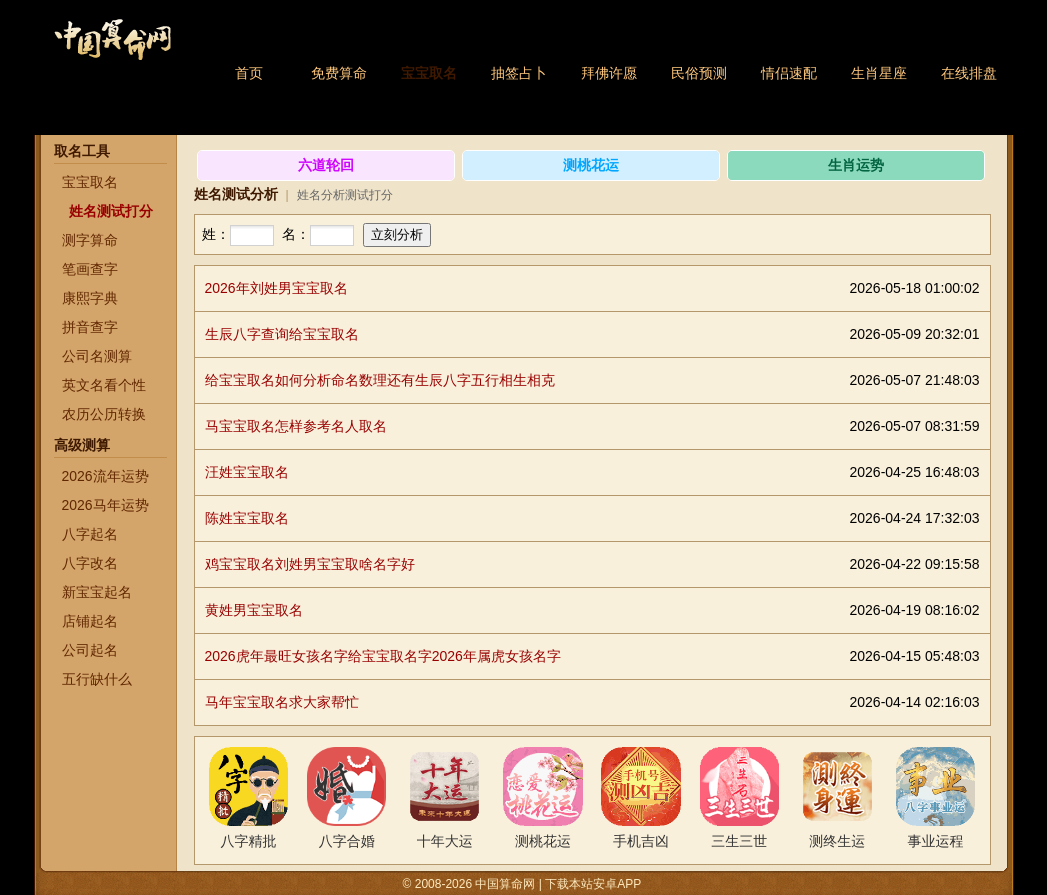 This screenshot has width=1047, height=895. Describe the element at coordinates (296, 426) in the screenshot. I see `马宝宝取名怎样参考名人取名` at that location.